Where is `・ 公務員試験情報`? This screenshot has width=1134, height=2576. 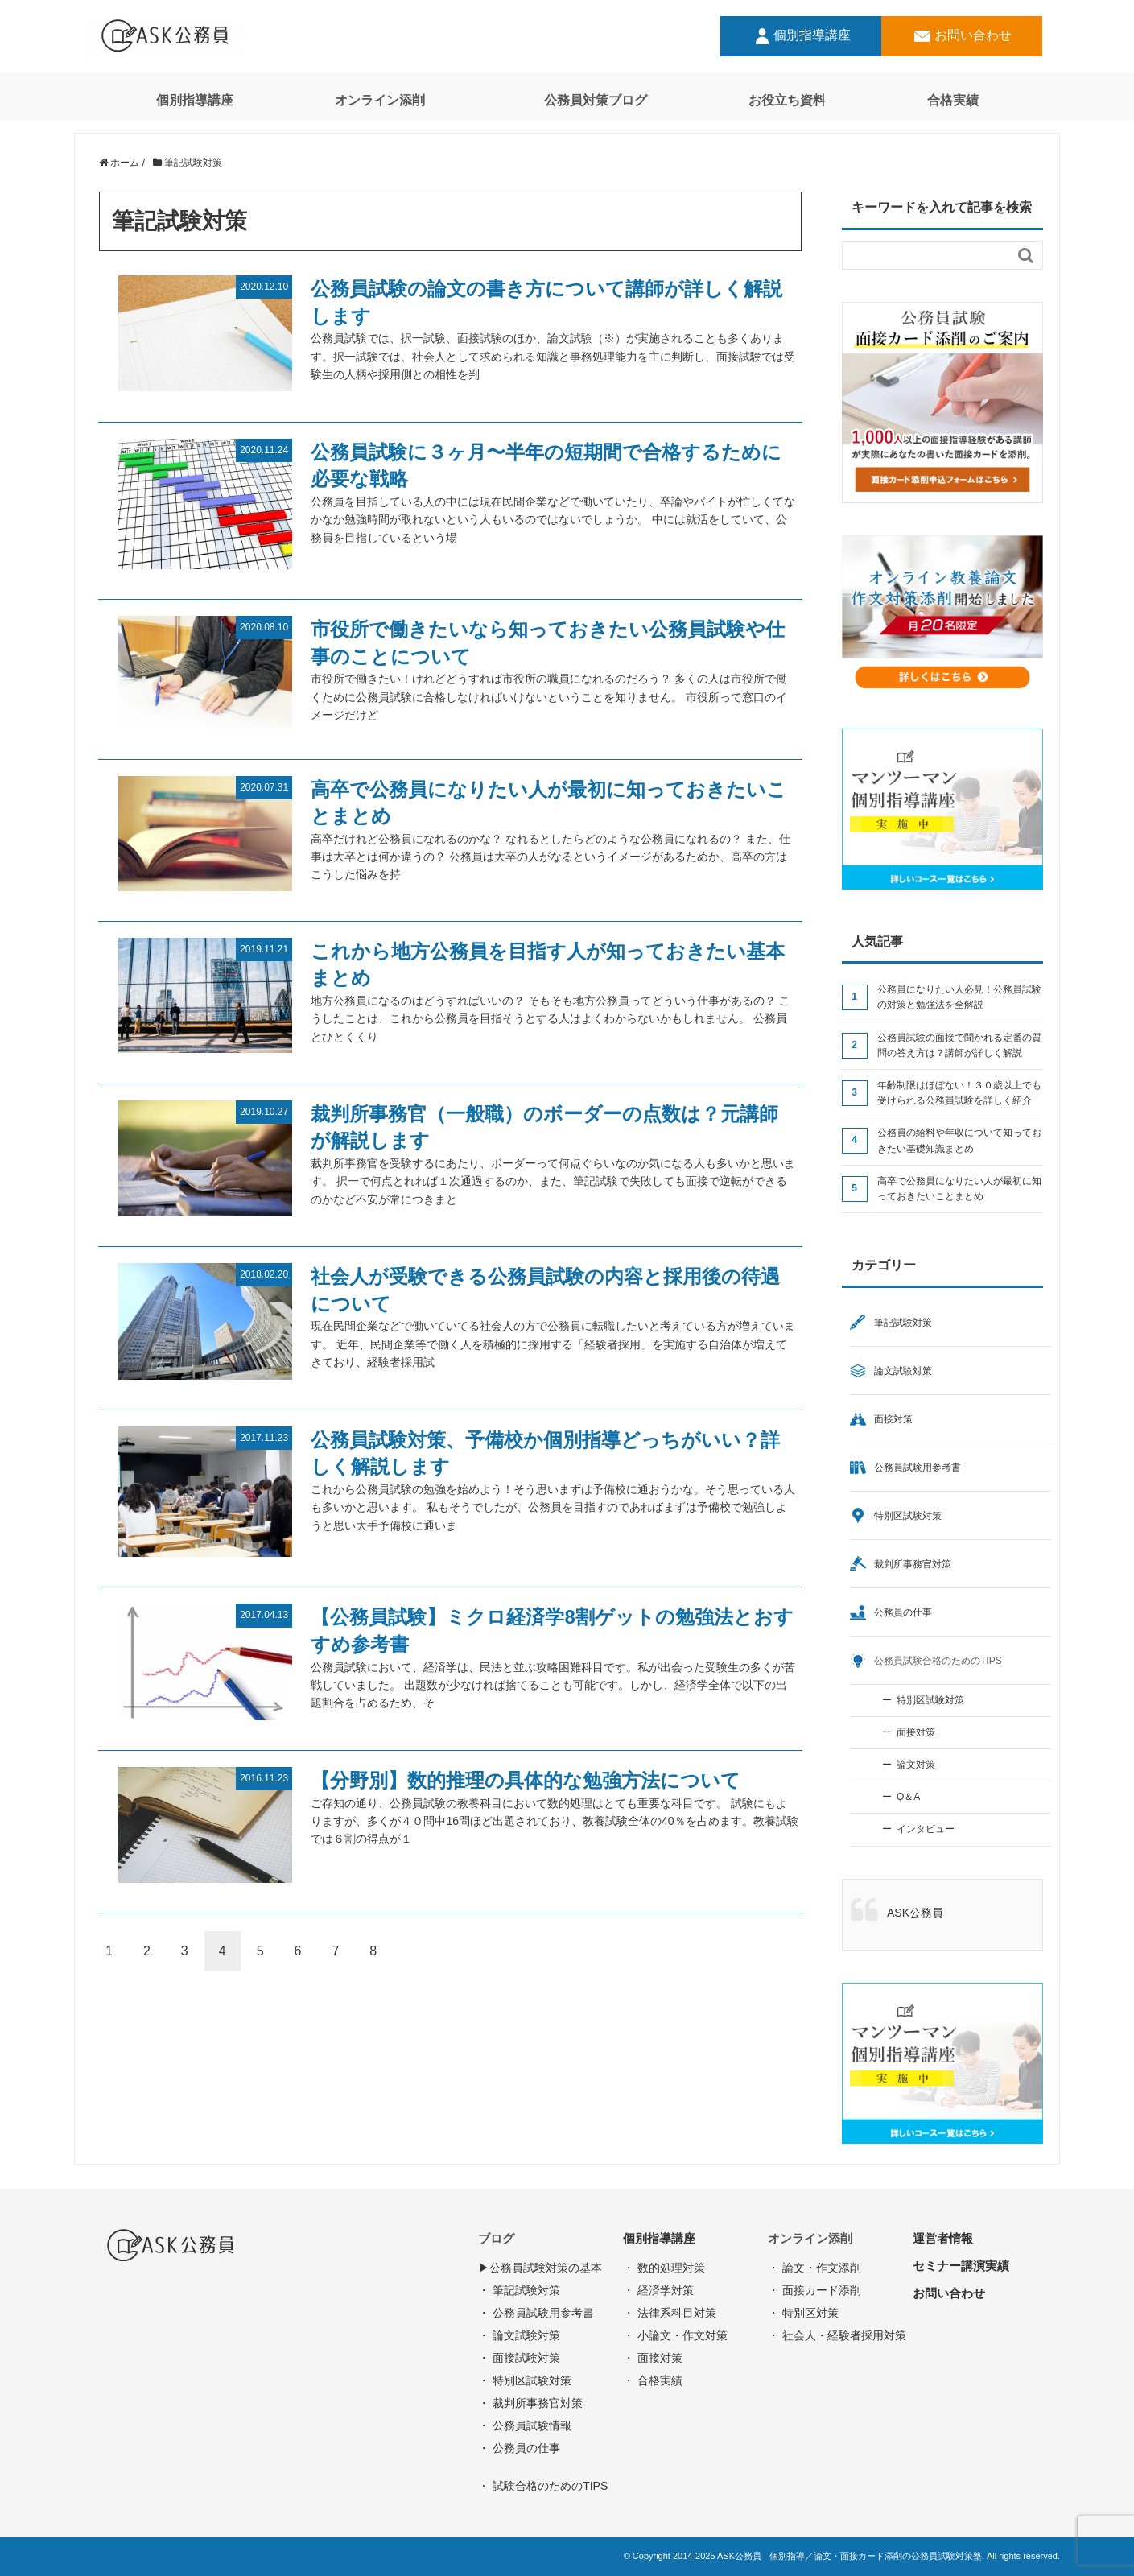
・ 公務員試験情報 is located at coordinates (524, 2425).